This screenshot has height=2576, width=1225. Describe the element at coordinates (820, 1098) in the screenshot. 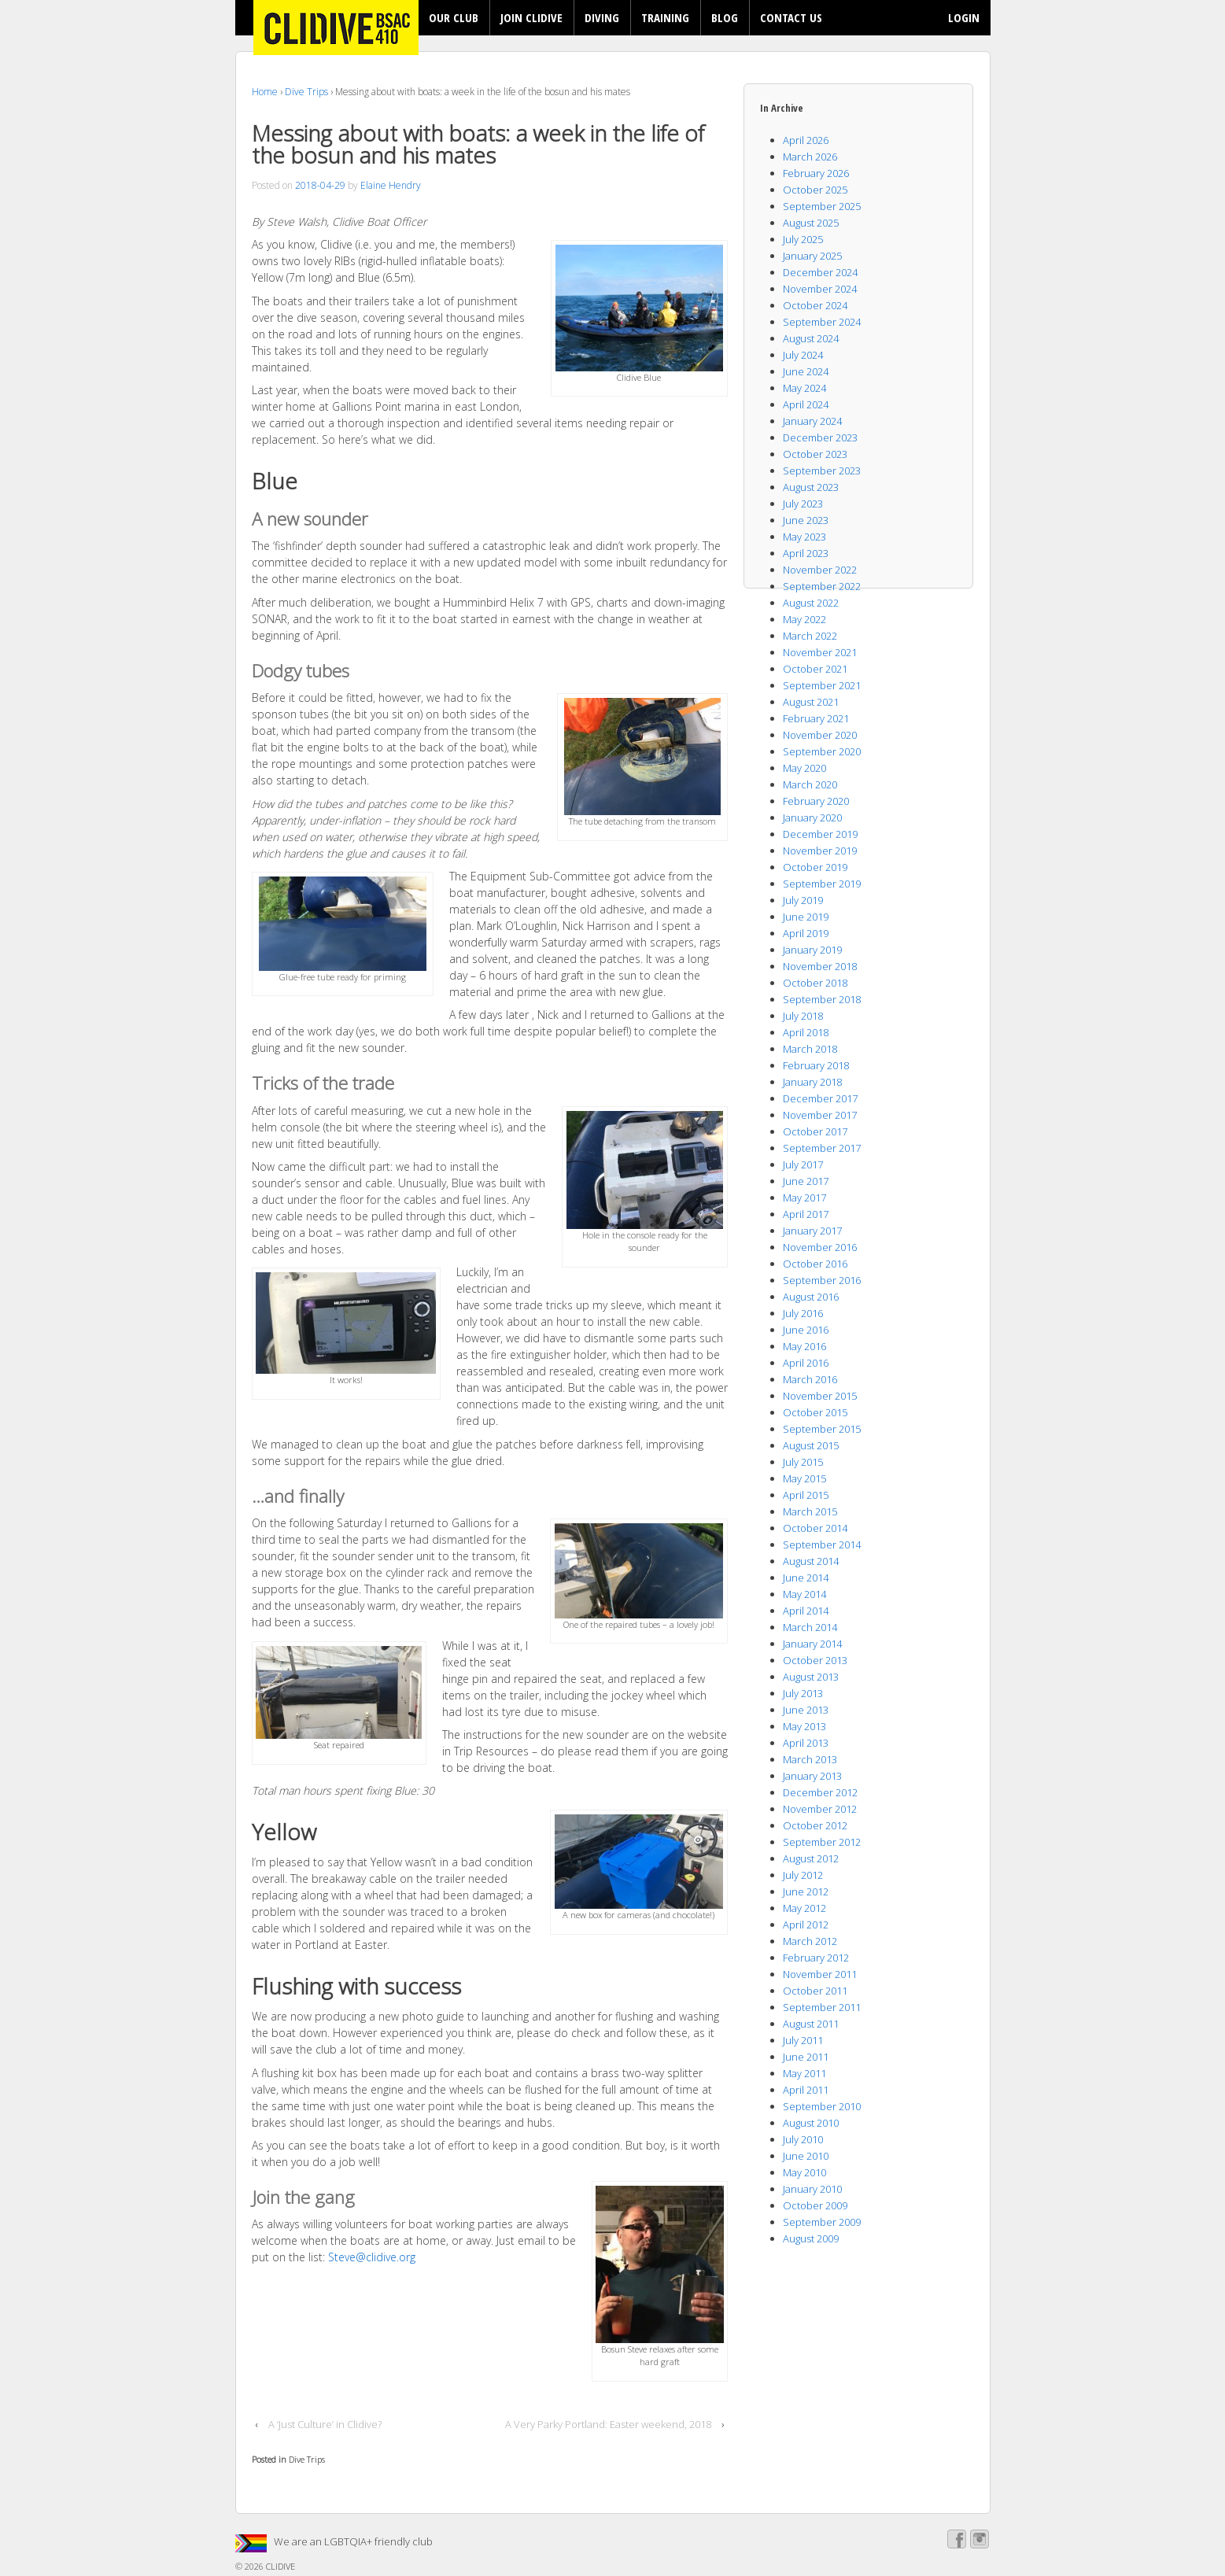

I see `December 2017` at that location.